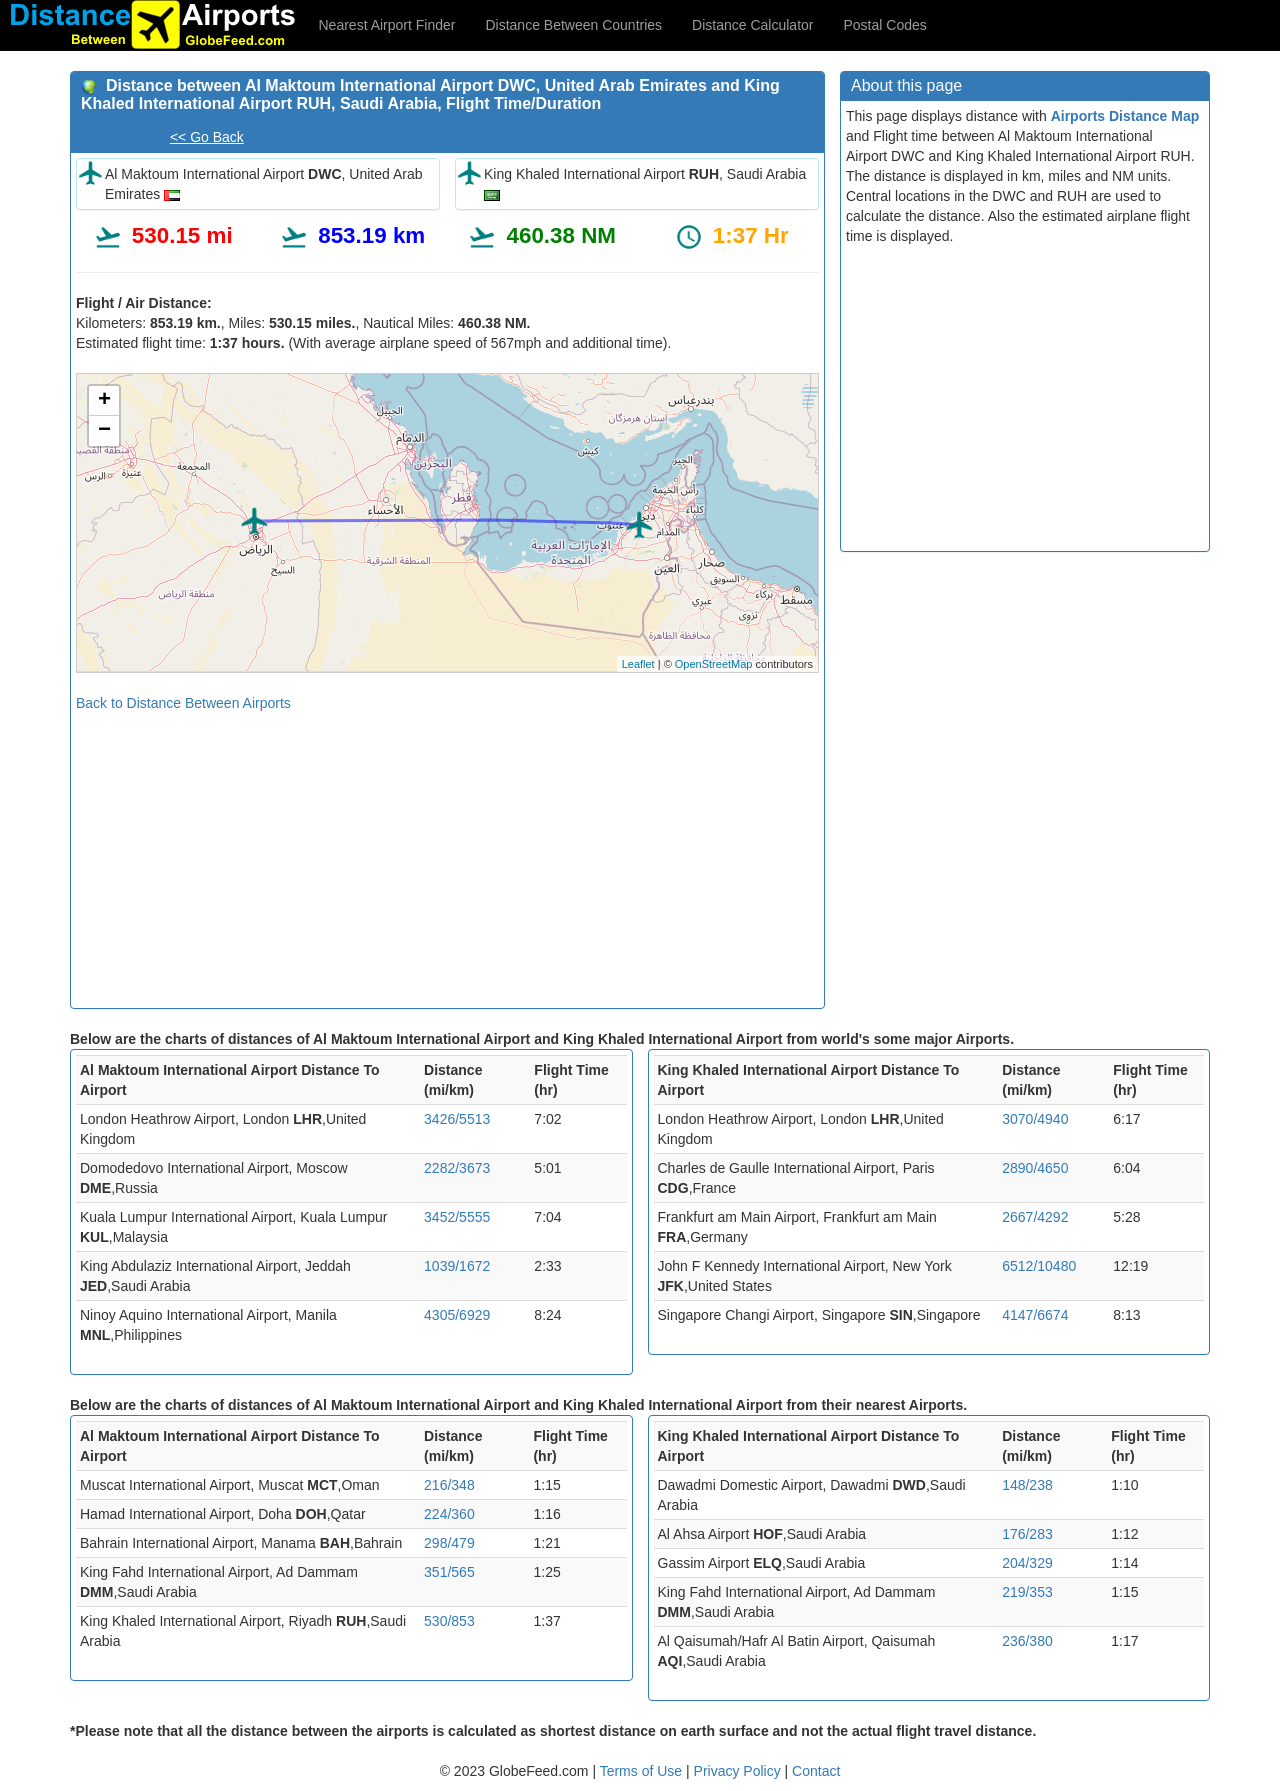 Image resolution: width=1280 pixels, height=1791 pixels. I want to click on Airports Distance Map, so click(1125, 116).